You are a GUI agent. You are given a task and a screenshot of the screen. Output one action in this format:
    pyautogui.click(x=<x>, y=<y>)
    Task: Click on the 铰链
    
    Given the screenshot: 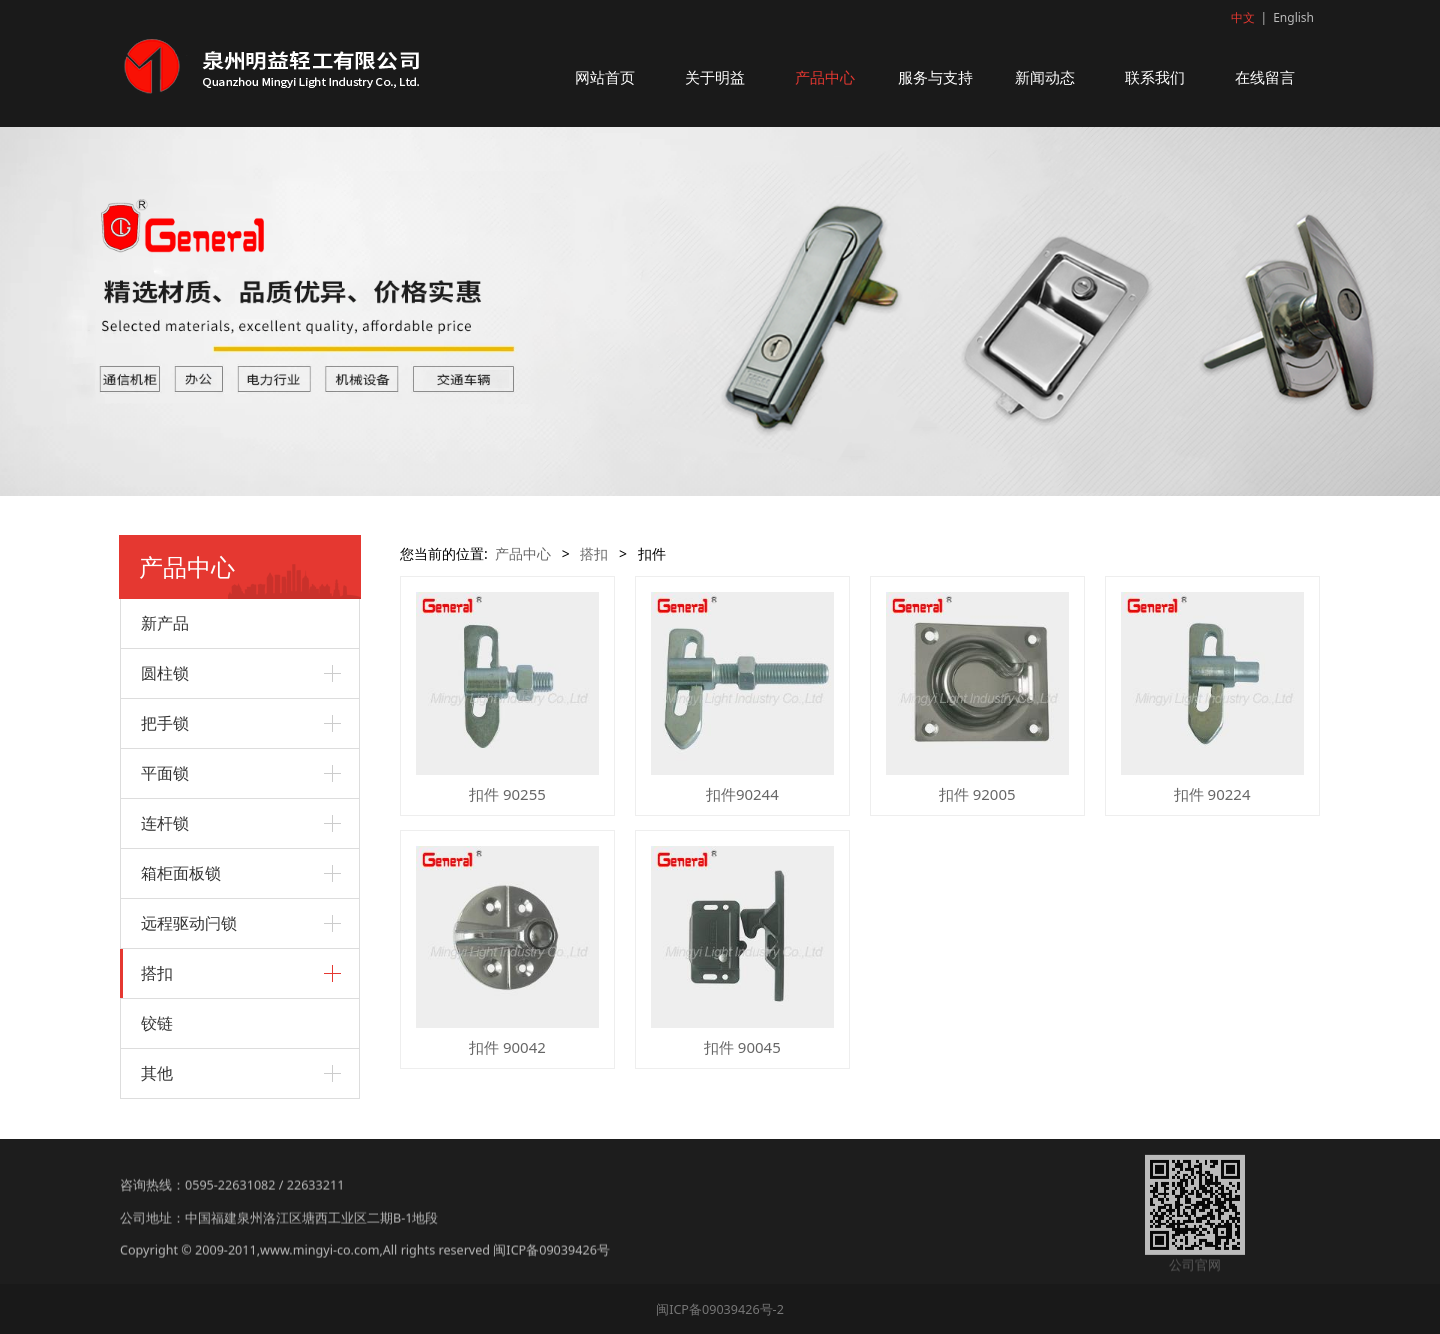 What is the action you would take?
    pyautogui.click(x=157, y=1023)
    